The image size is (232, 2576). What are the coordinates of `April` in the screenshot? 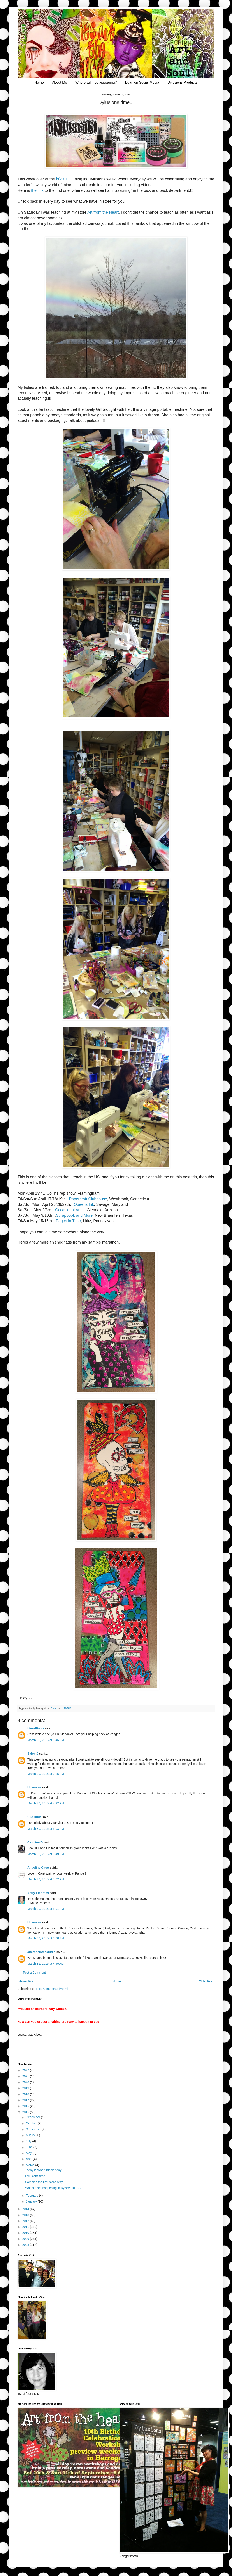 It's located at (29, 2159).